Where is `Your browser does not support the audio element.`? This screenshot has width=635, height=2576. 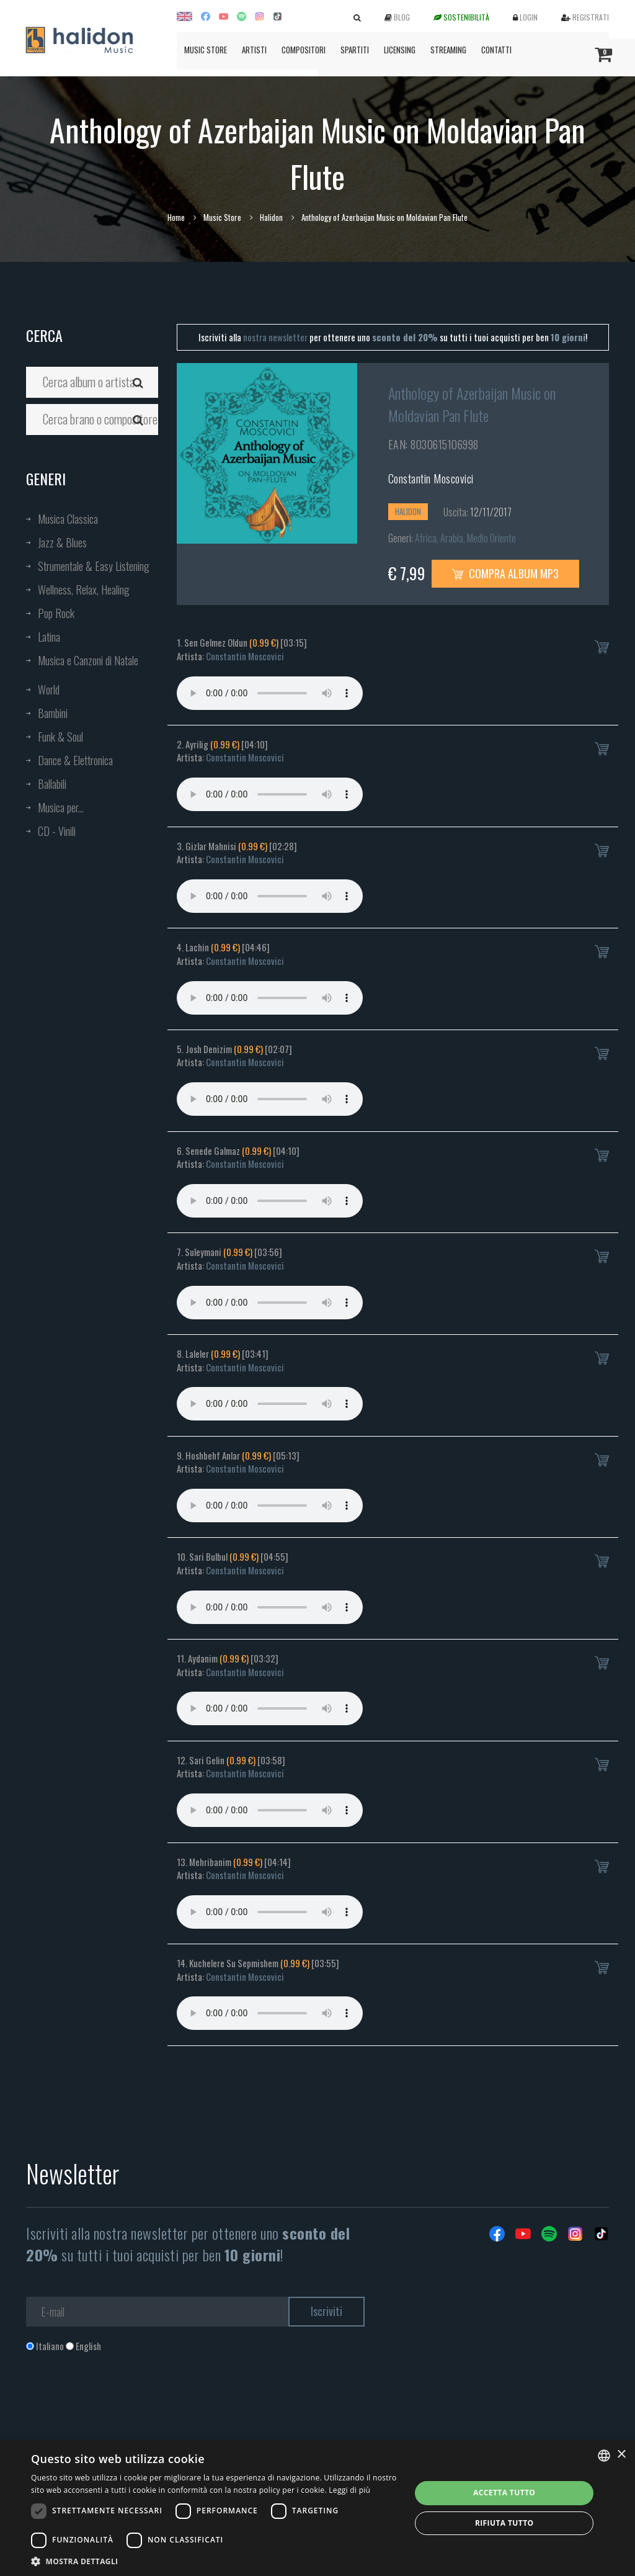 Your browser does not support the audio element. is located at coordinates (270, 693).